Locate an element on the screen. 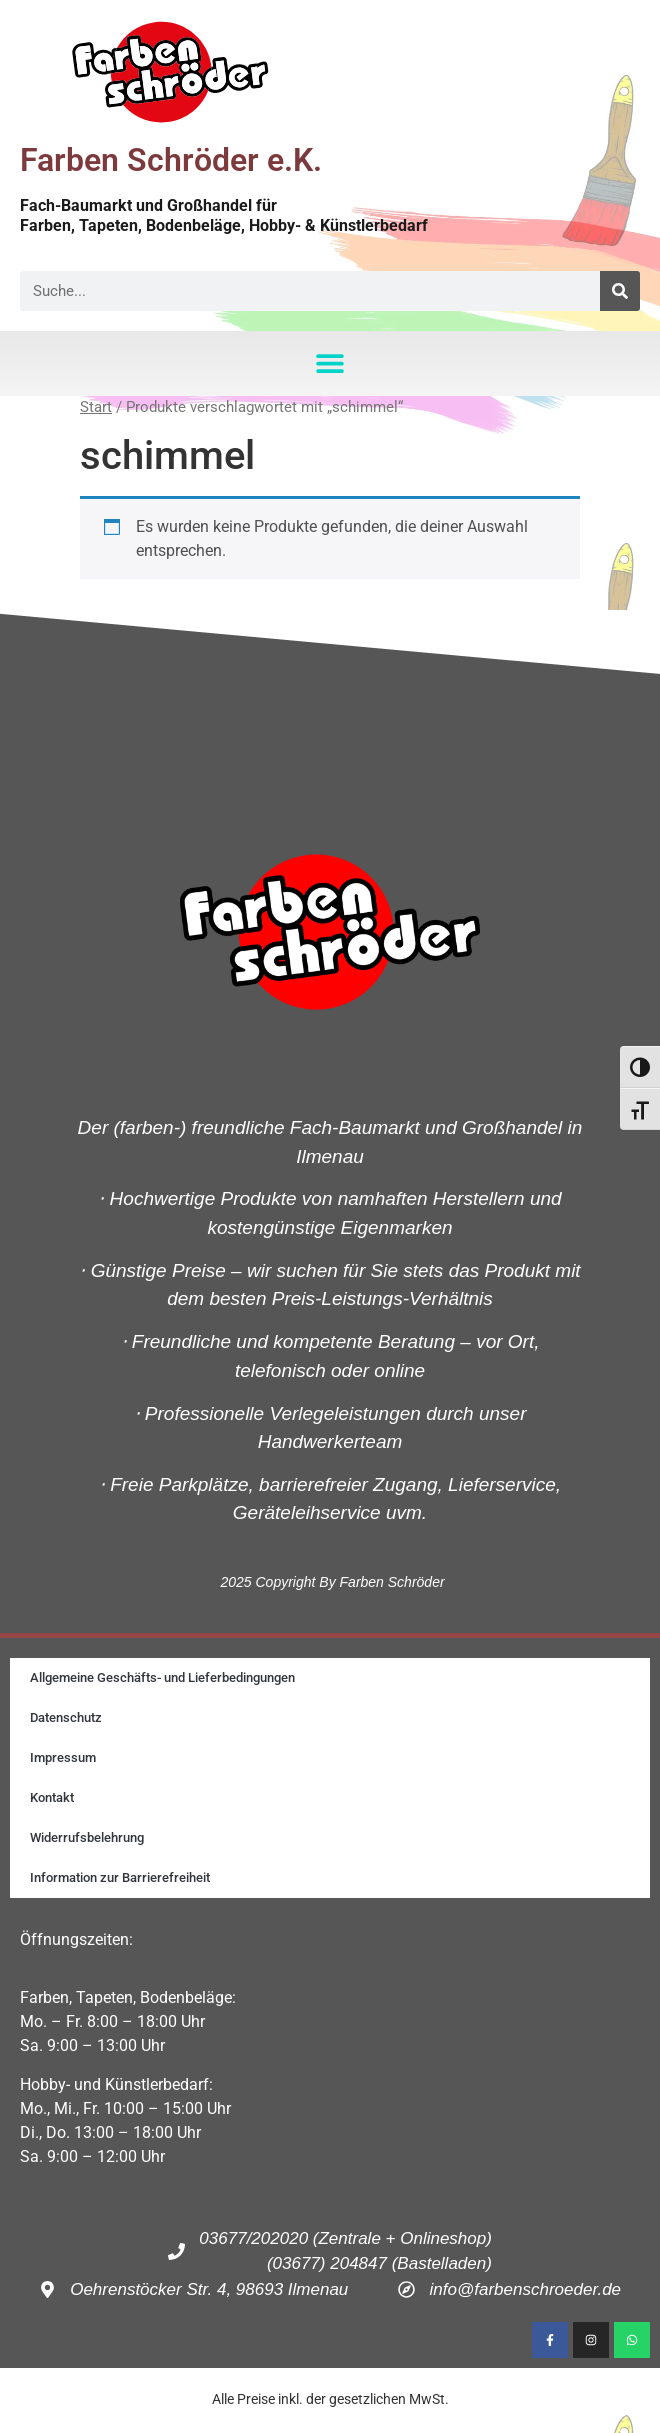 Image resolution: width=660 pixels, height=2433 pixels. Datenschutz is located at coordinates (66, 1717).